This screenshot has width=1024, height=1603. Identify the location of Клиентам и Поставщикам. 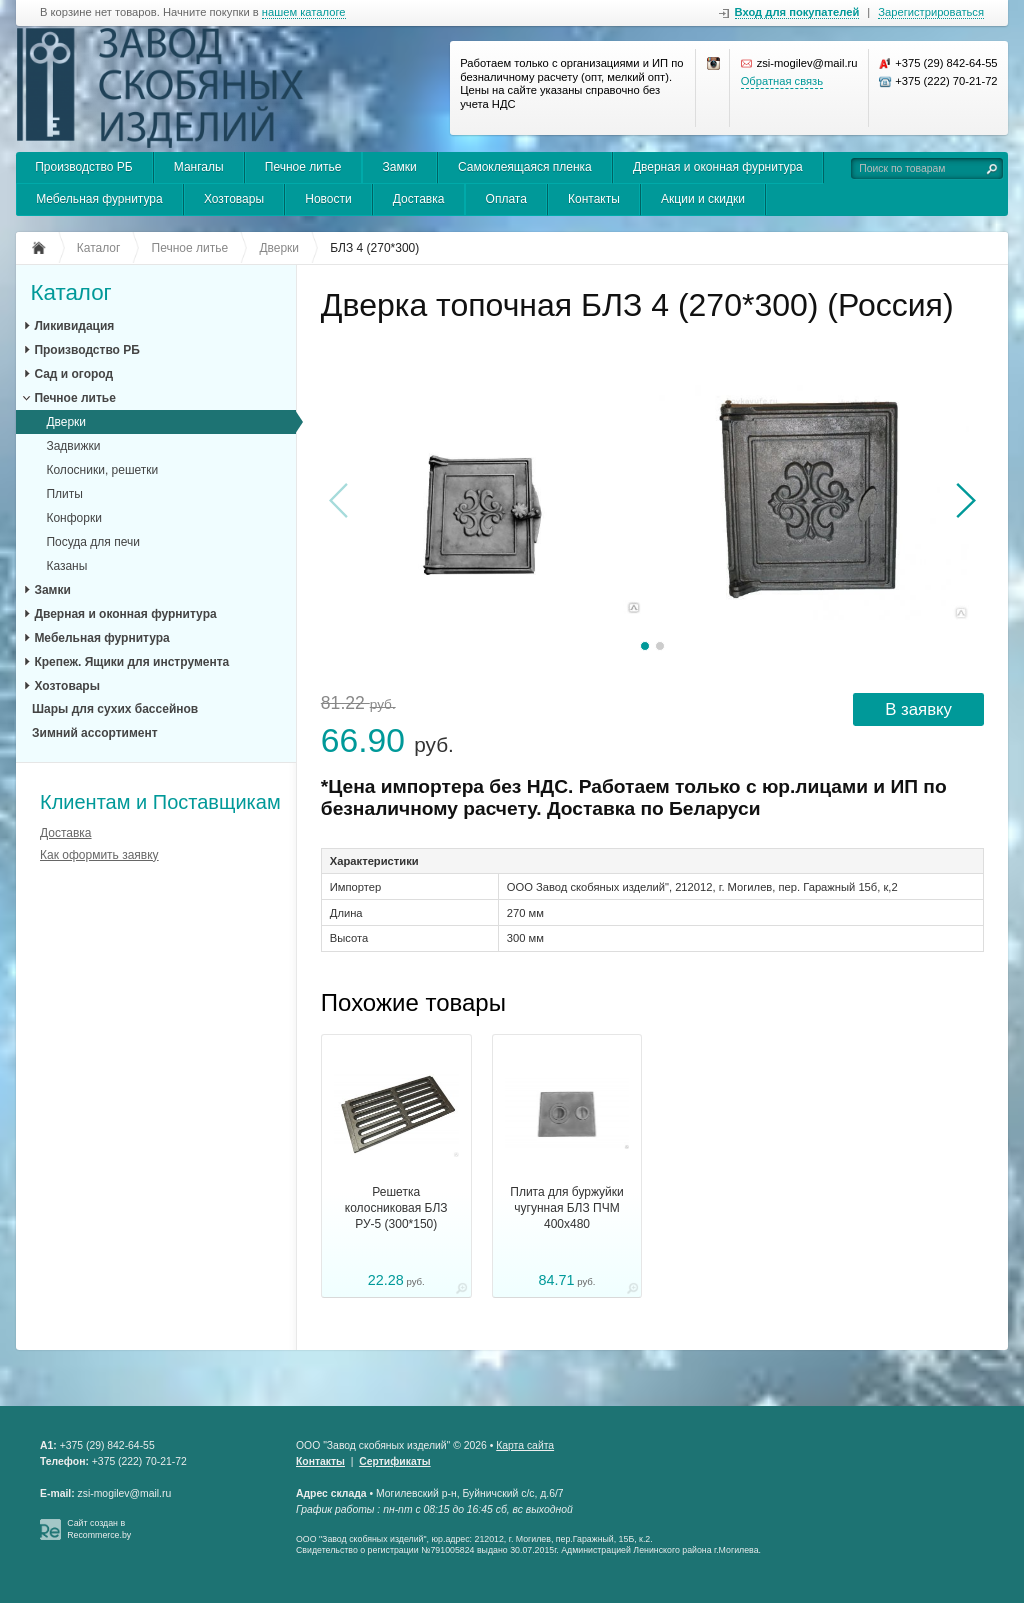
(160, 802).